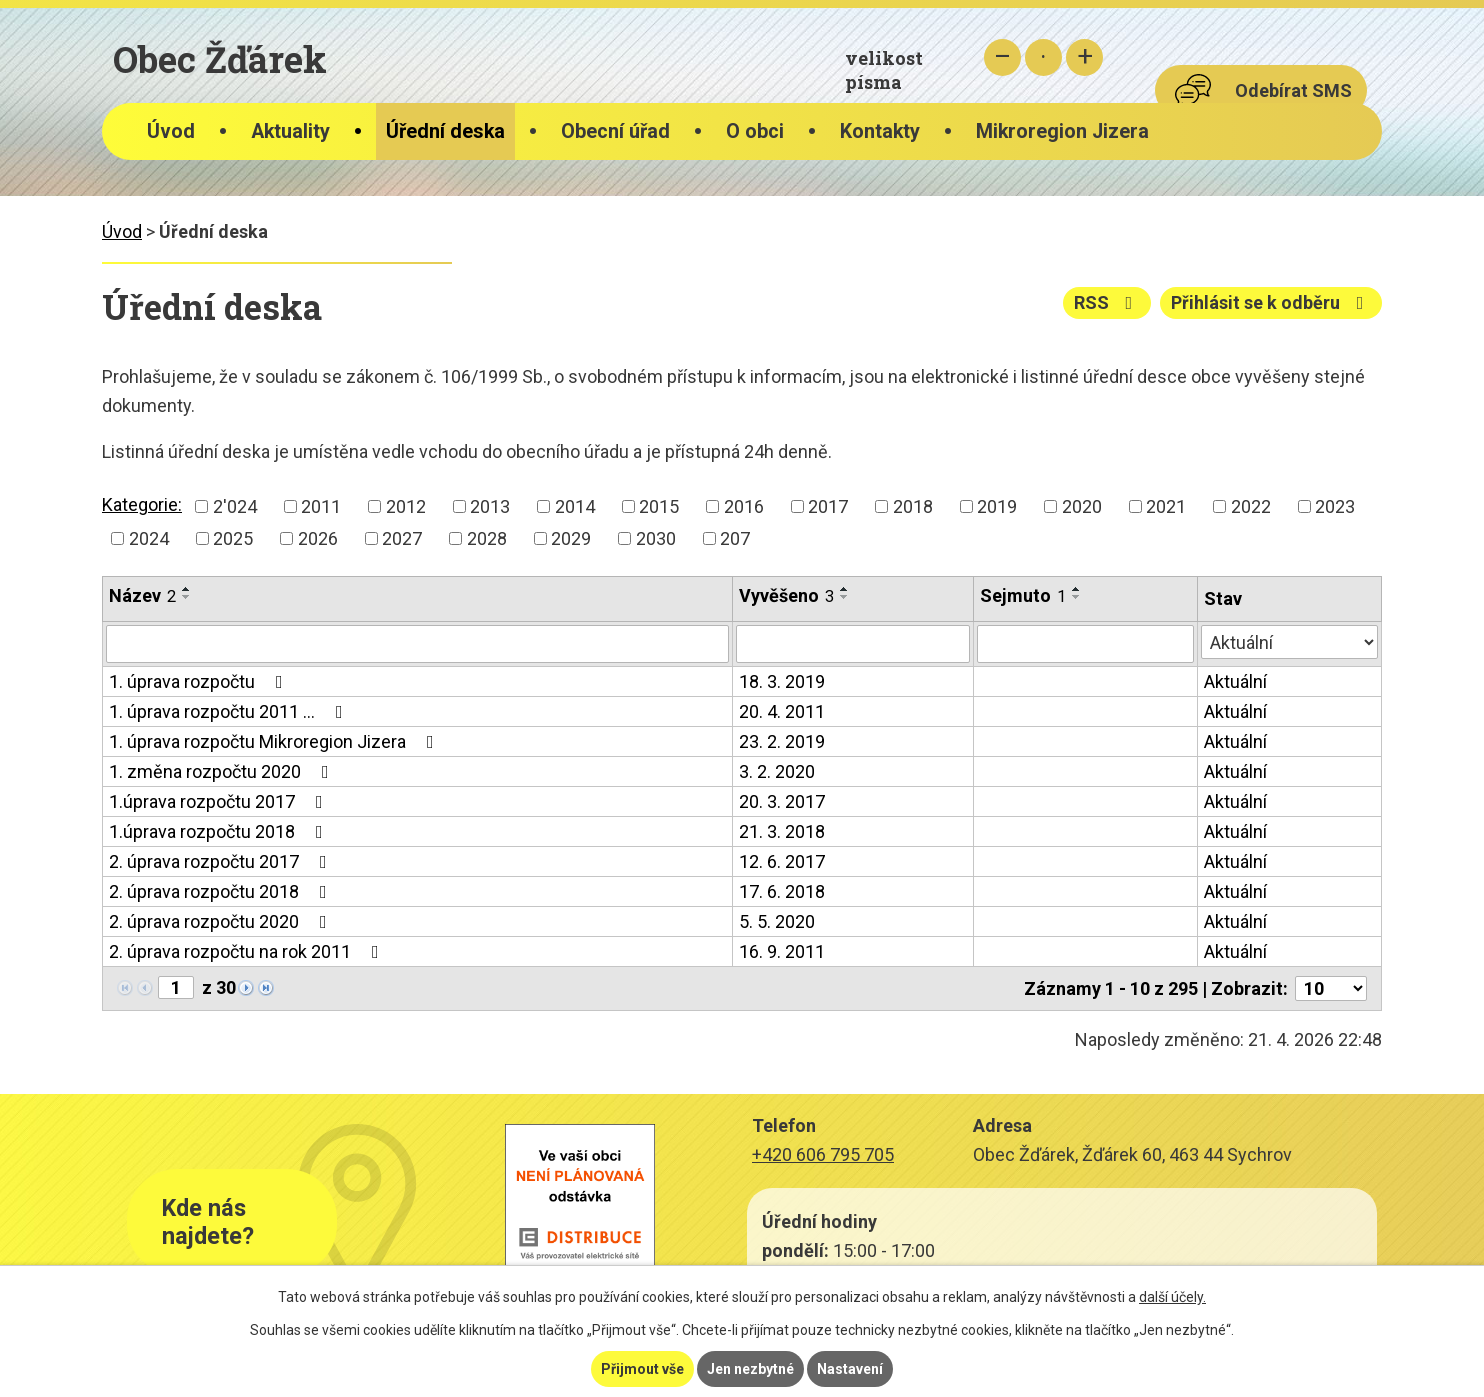 This screenshot has height=1397, width=1484. I want to click on 1. úprava rozpočtu 2011 …, so click(230, 711).